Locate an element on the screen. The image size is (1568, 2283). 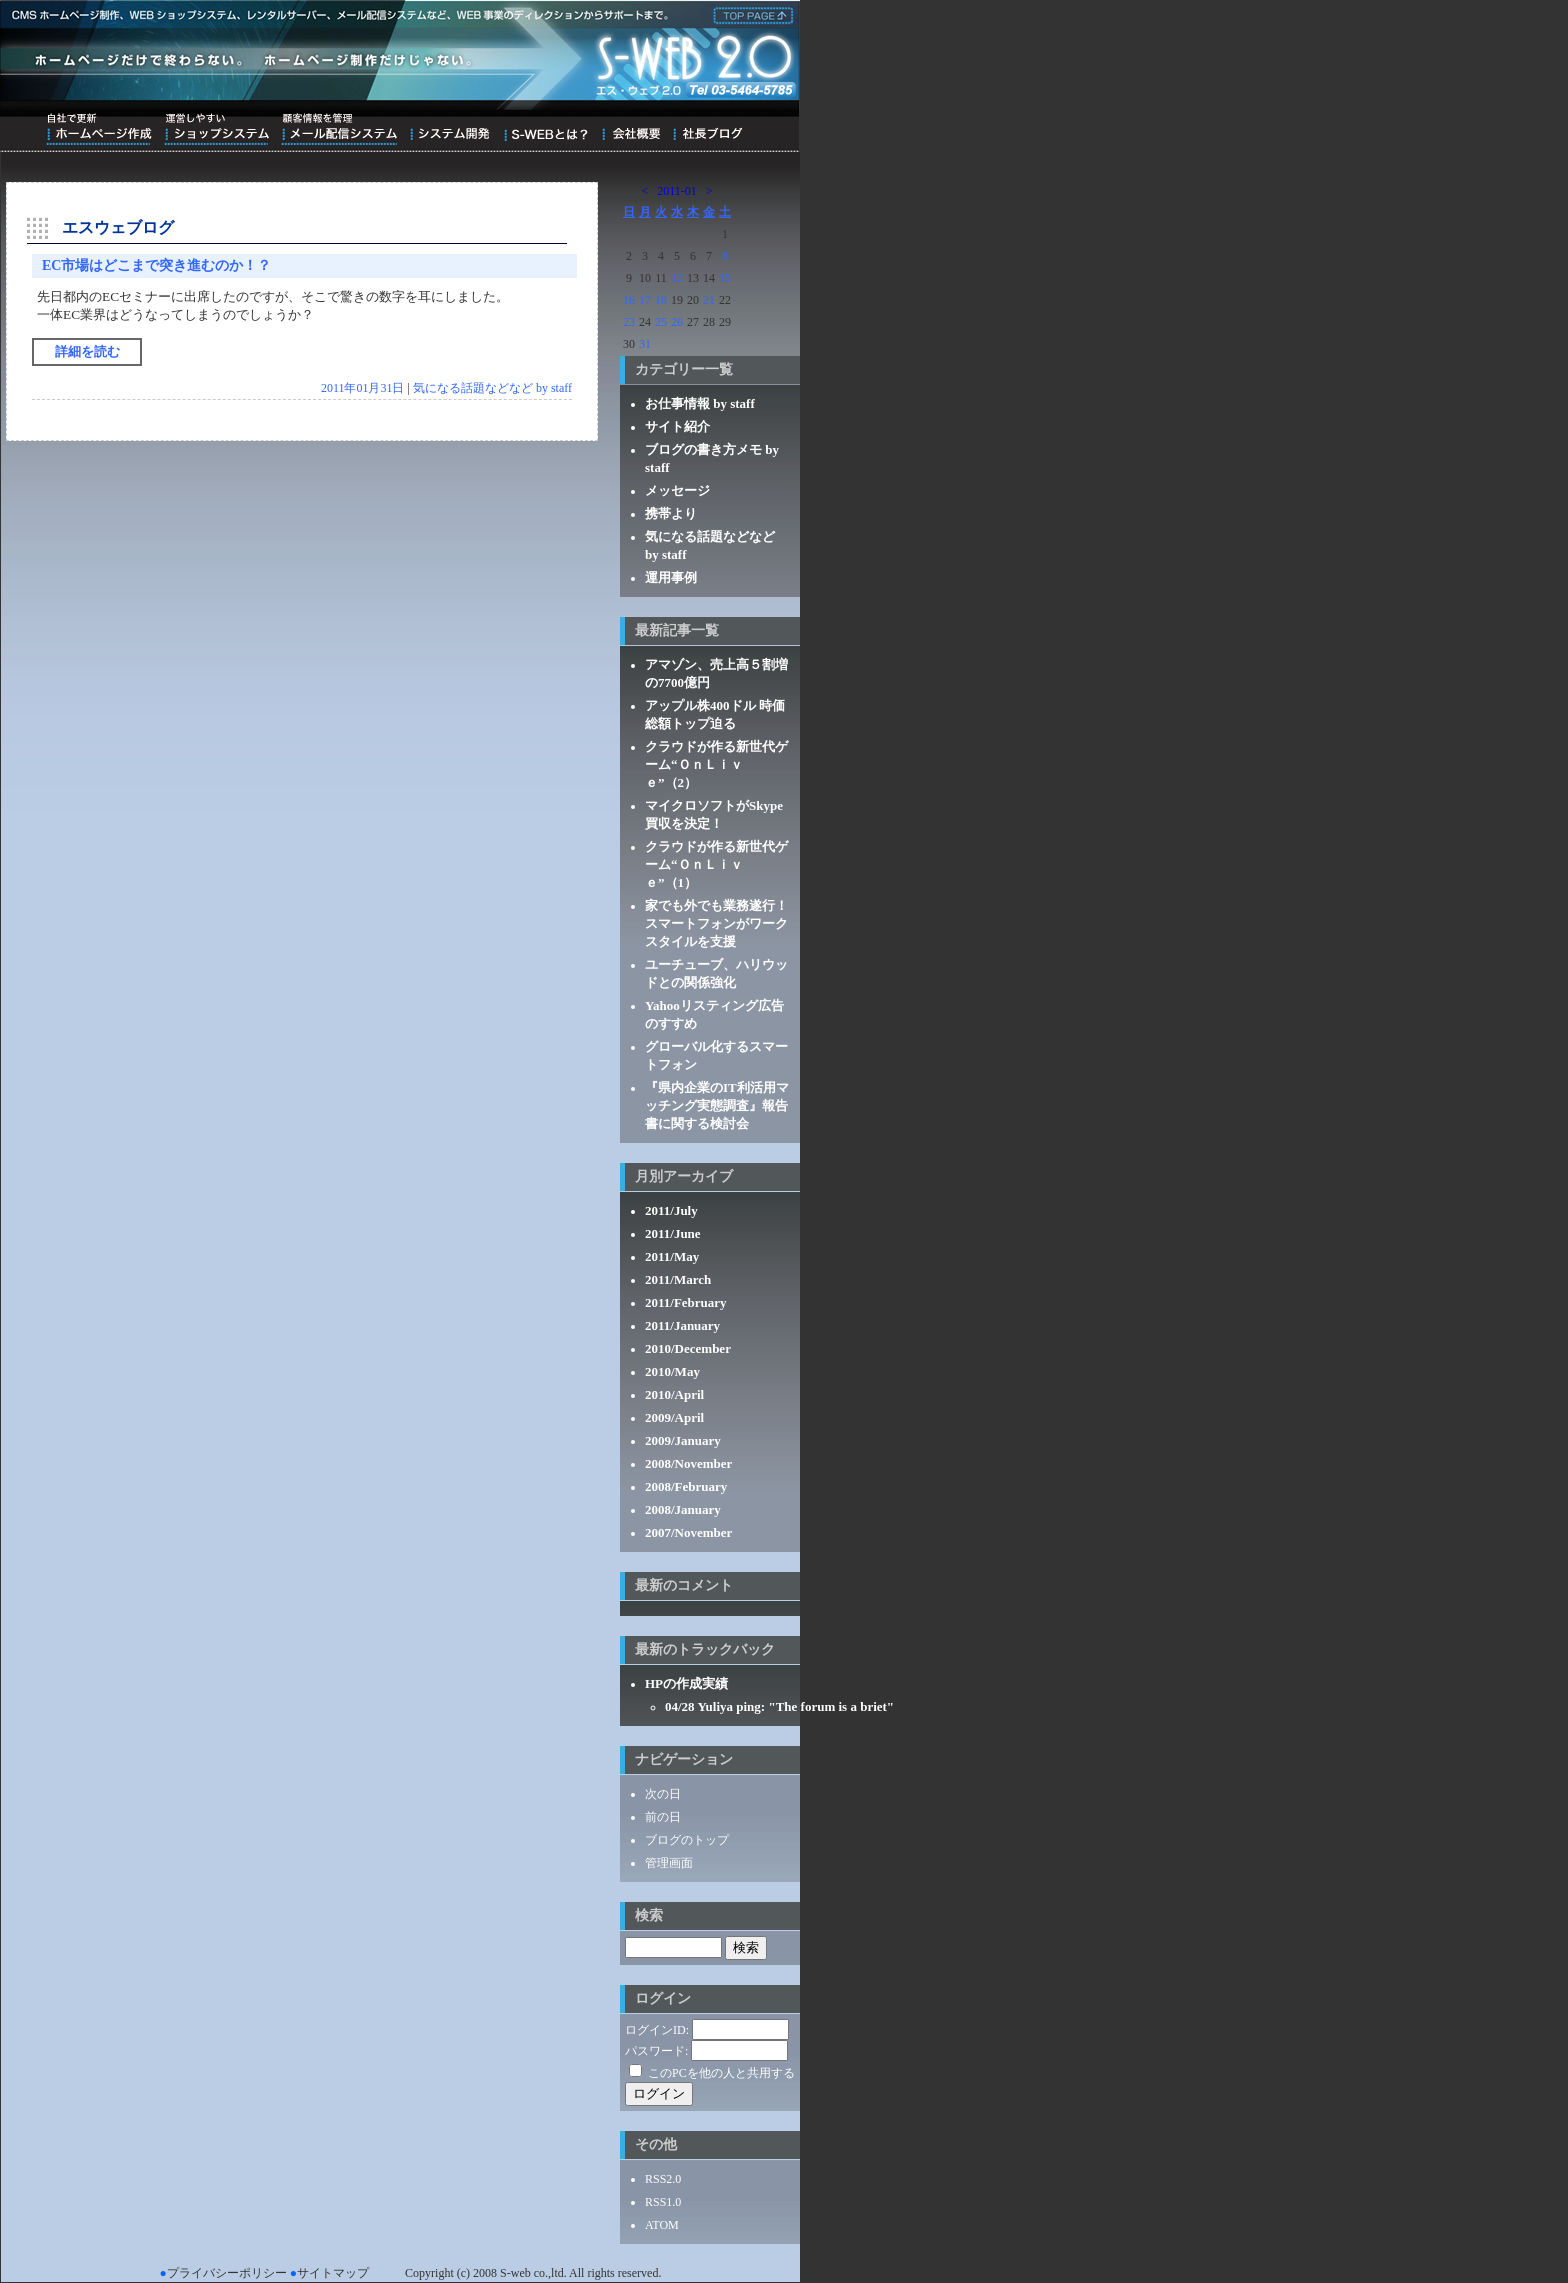
クラウドが作る新世代ゲーム“ＯｎＬｉｖｅ”（1） is located at coordinates (716, 864).